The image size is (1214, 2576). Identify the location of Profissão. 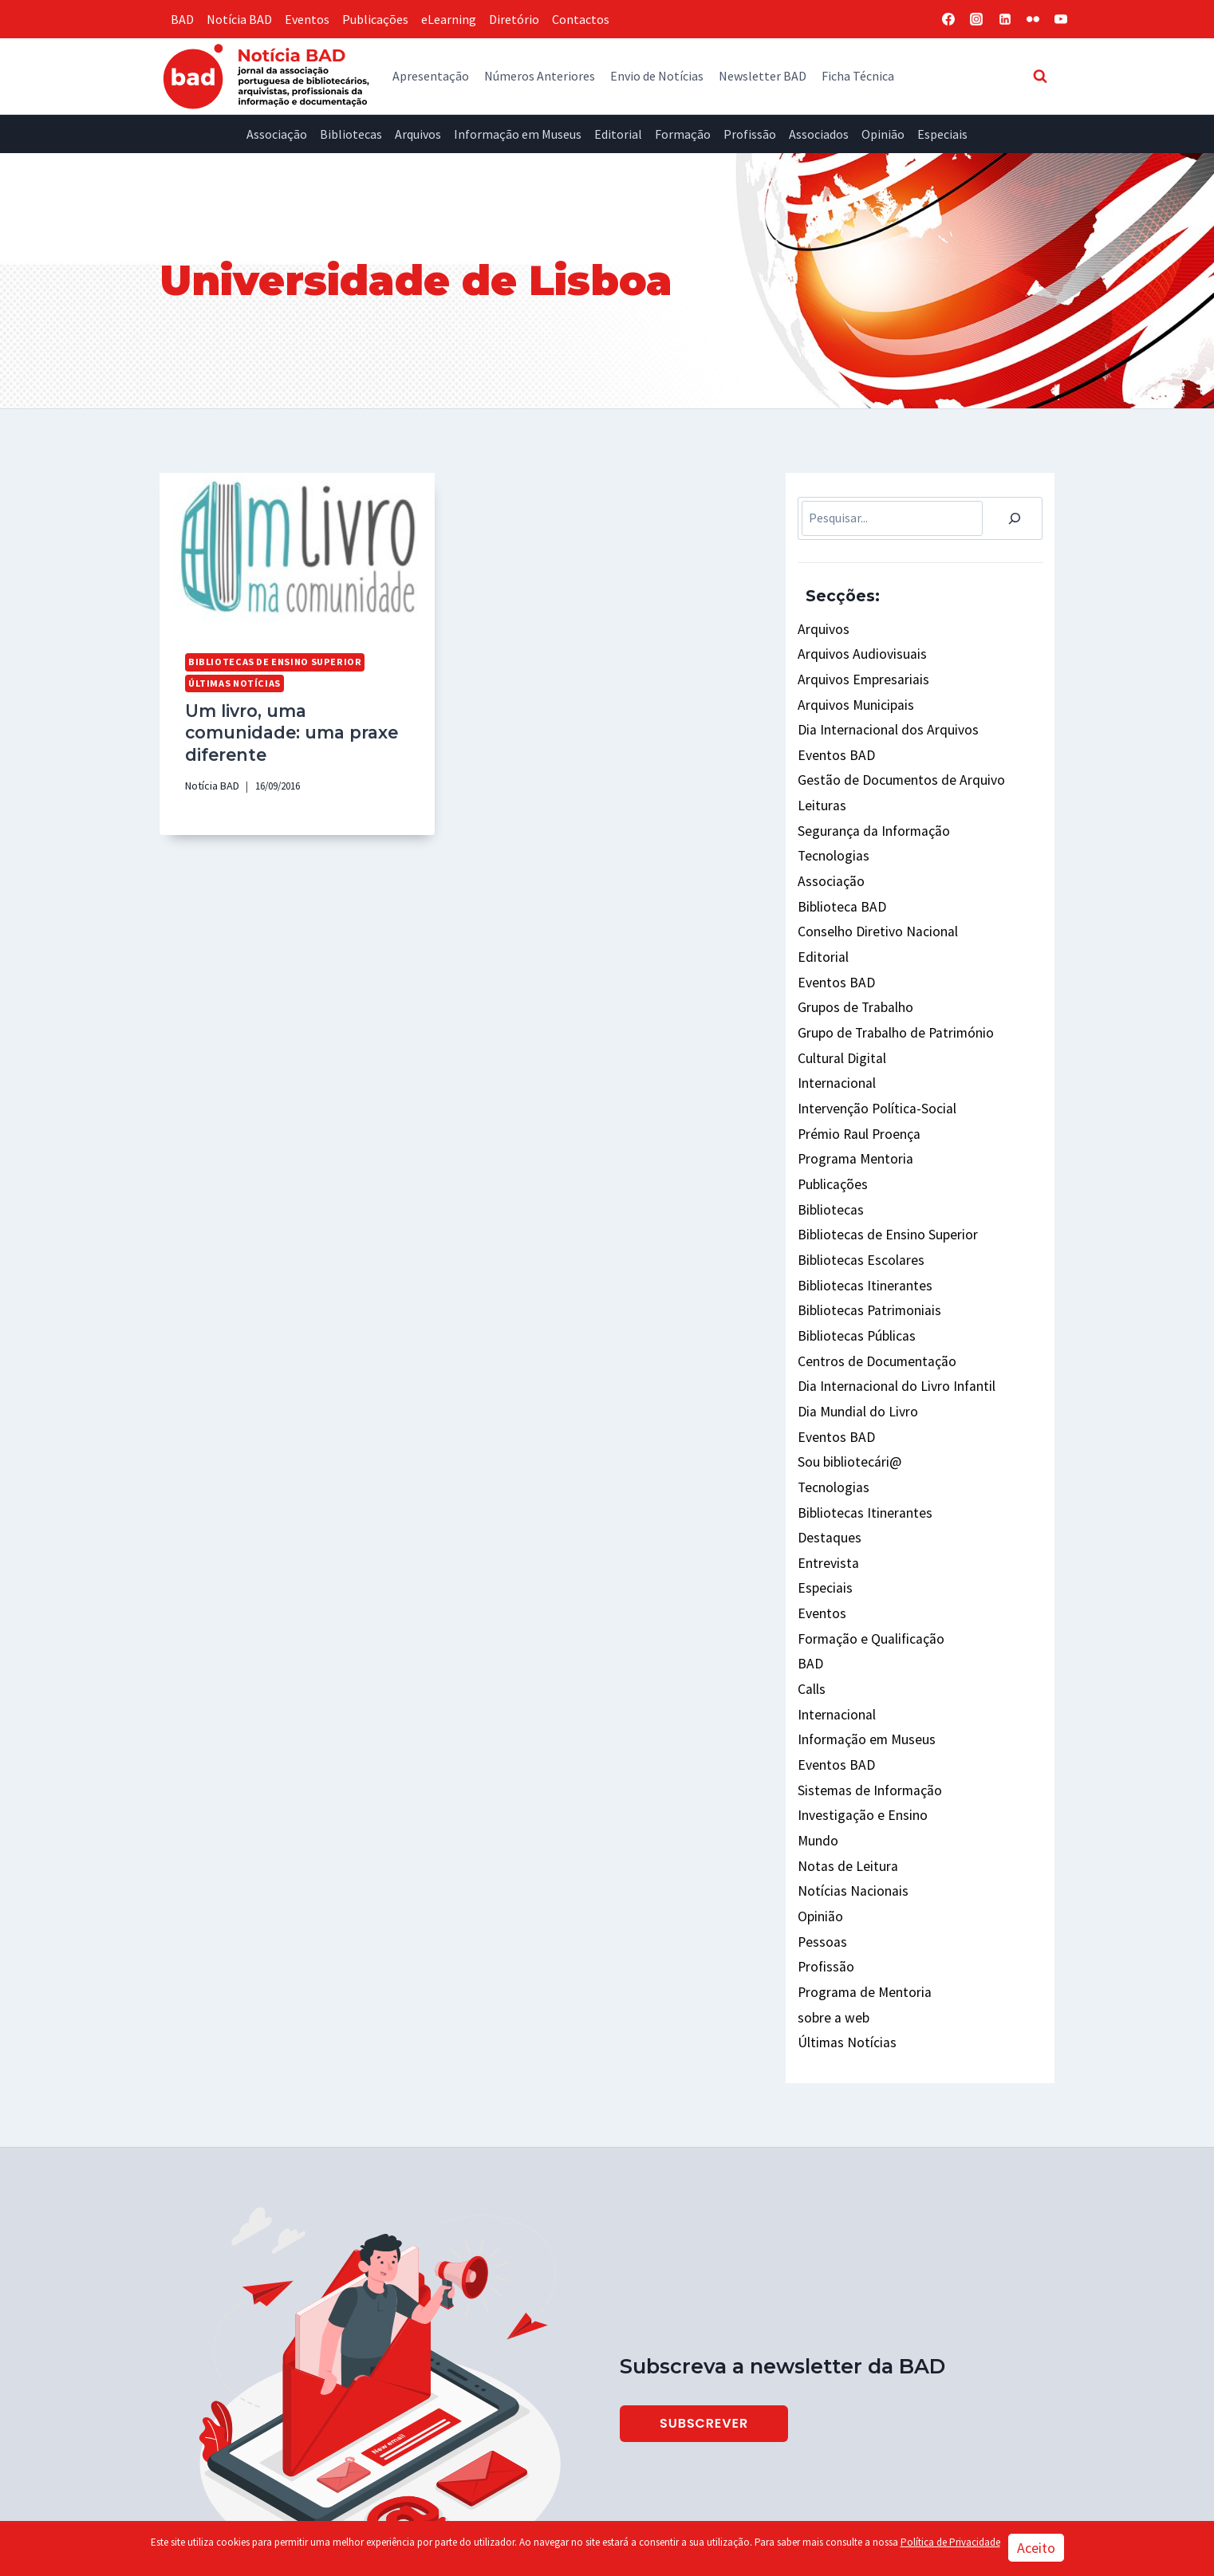
(749, 134).